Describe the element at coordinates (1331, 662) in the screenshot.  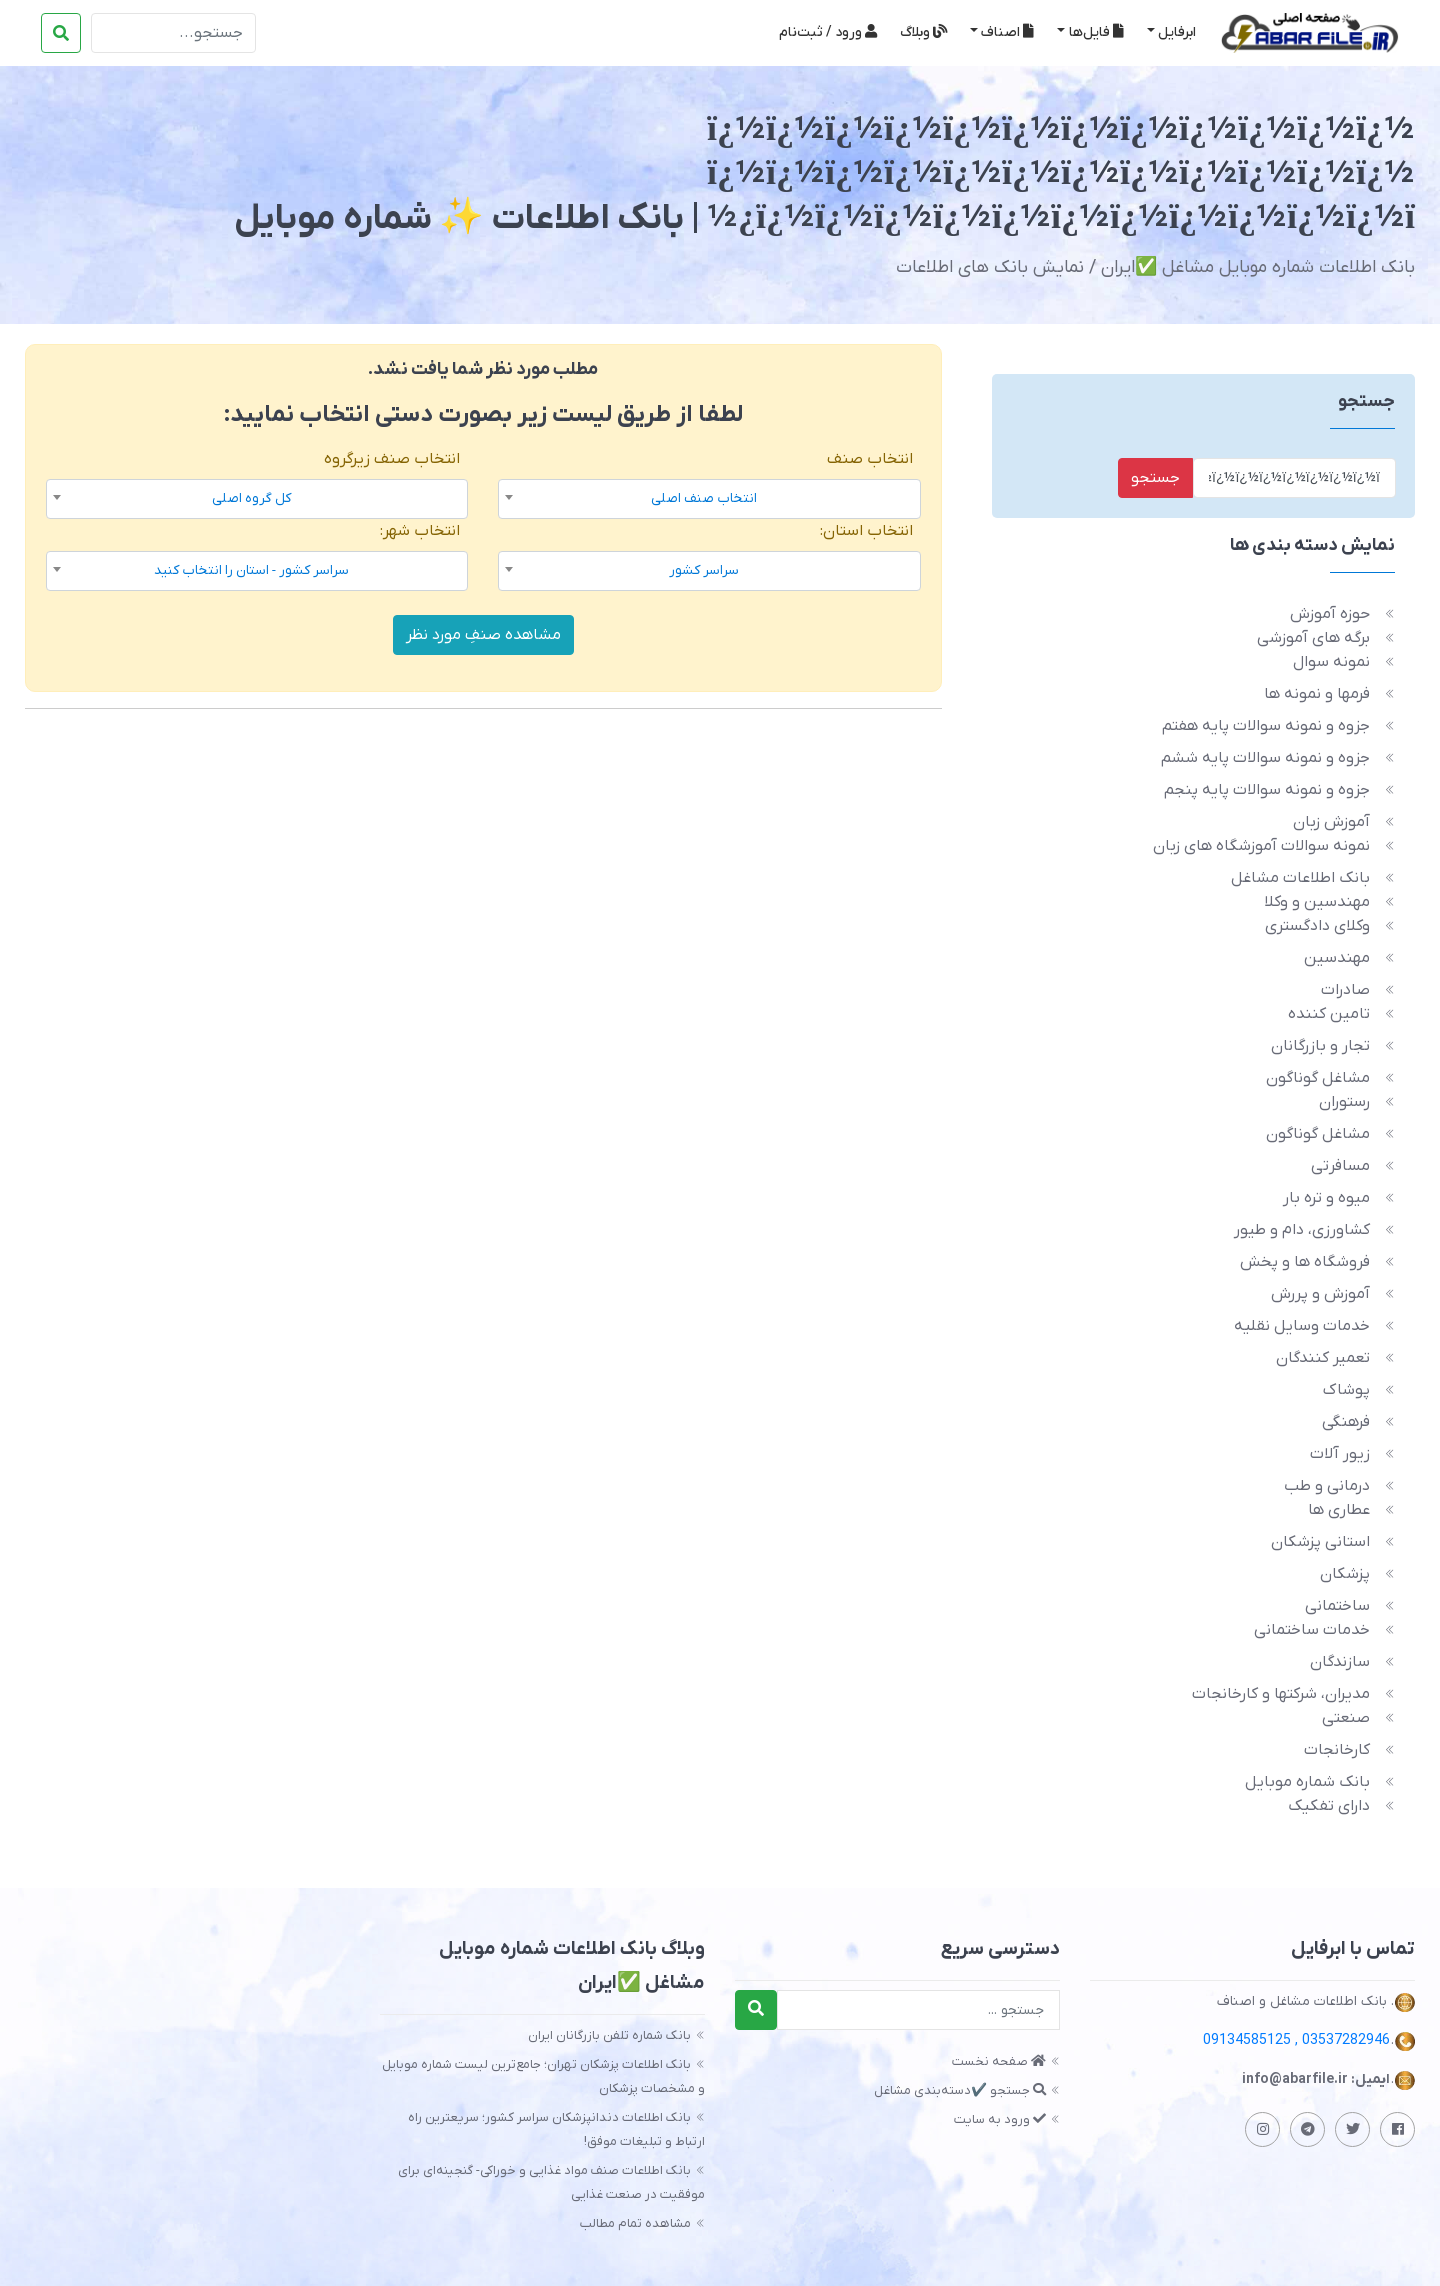
I see `نمونه سوال` at that location.